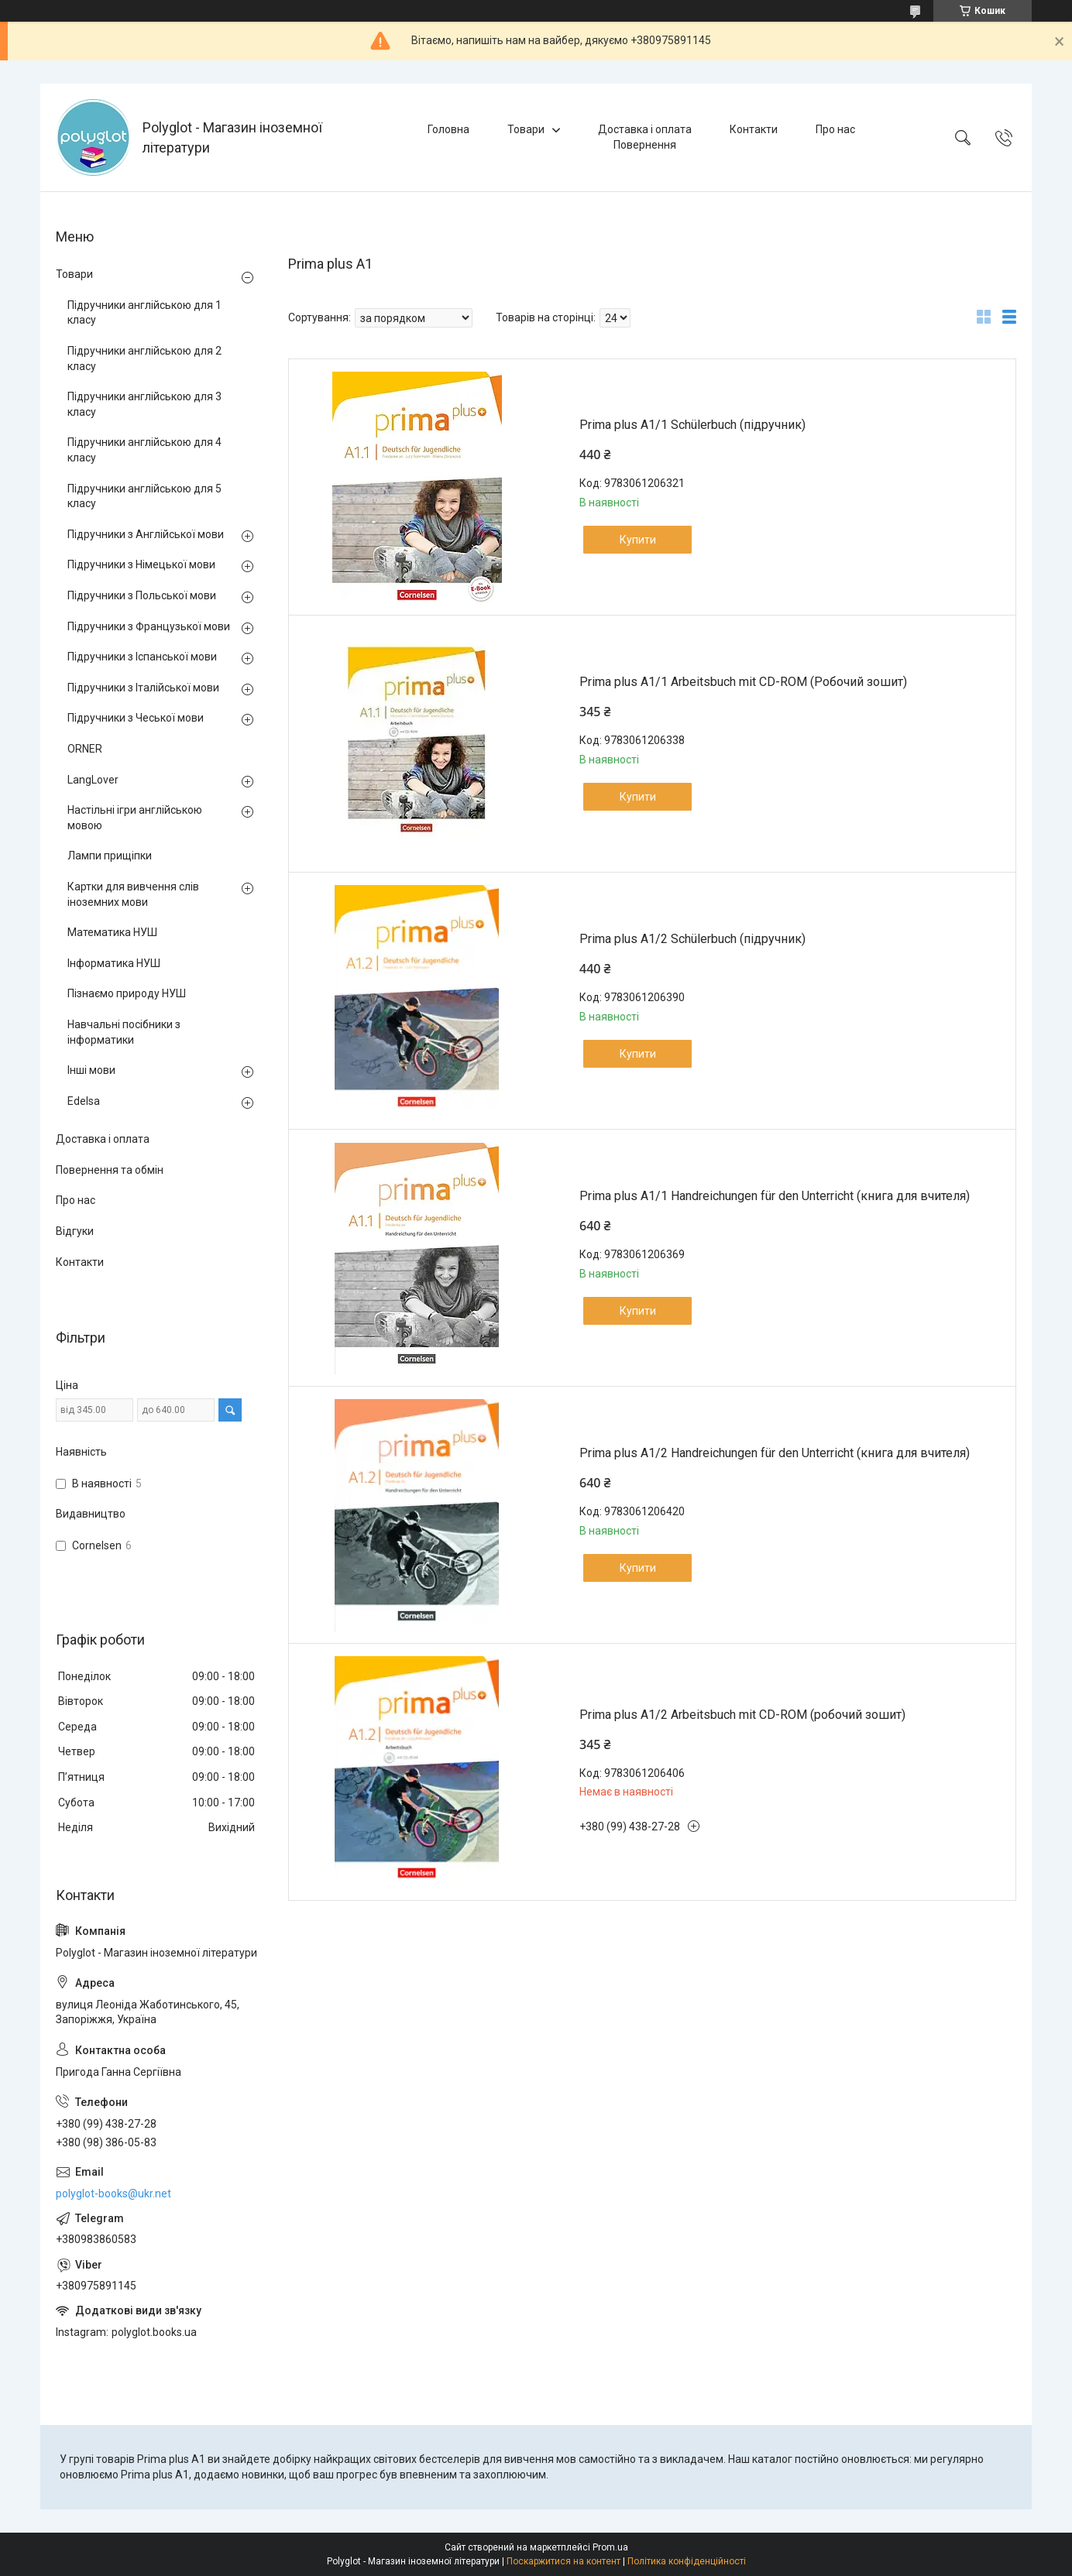  What do you see at coordinates (109, 1170) in the screenshot?
I see `Повернення та обмін` at bounding box center [109, 1170].